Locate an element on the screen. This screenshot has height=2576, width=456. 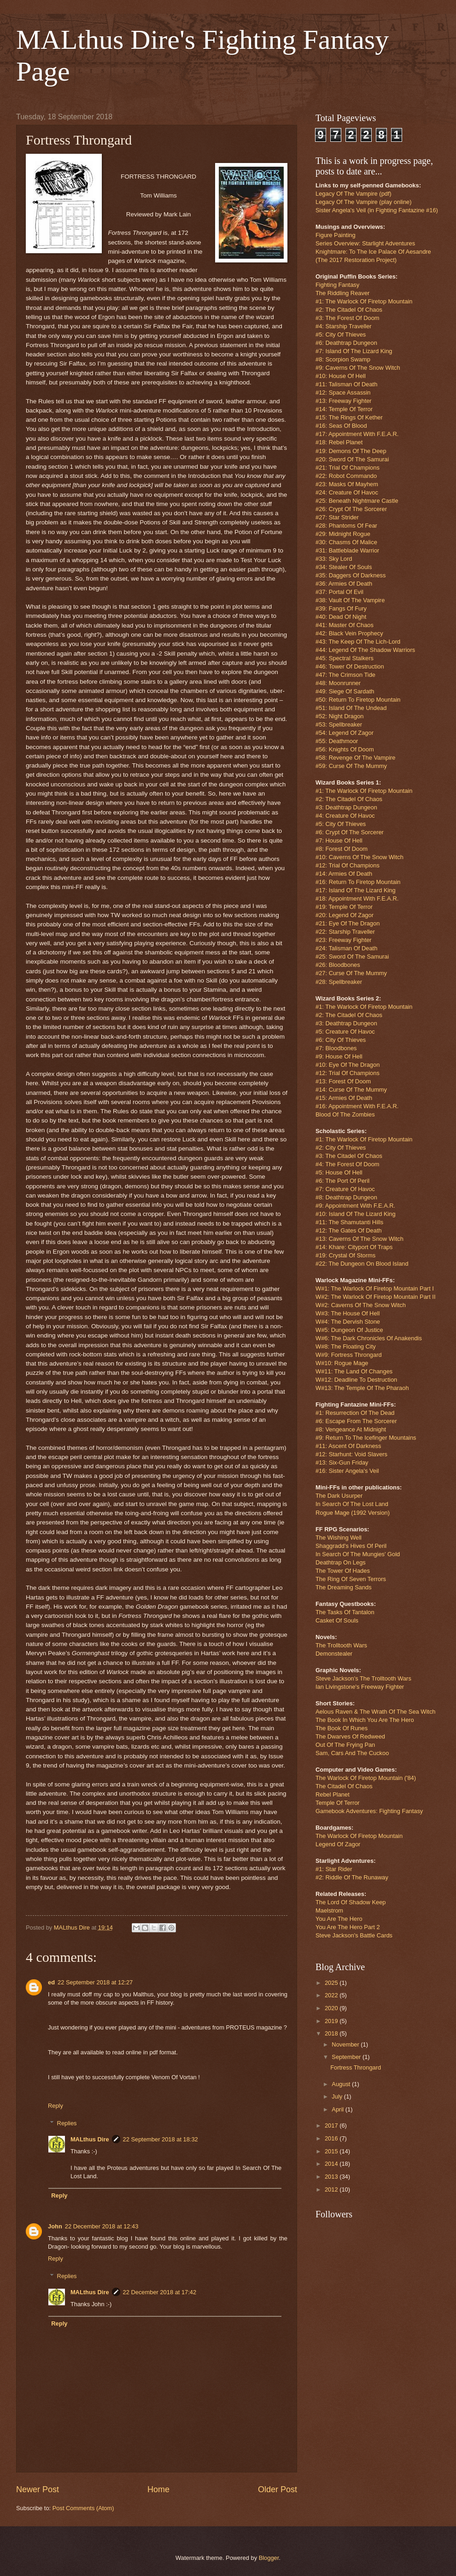
Blogger is located at coordinates (269, 2557).